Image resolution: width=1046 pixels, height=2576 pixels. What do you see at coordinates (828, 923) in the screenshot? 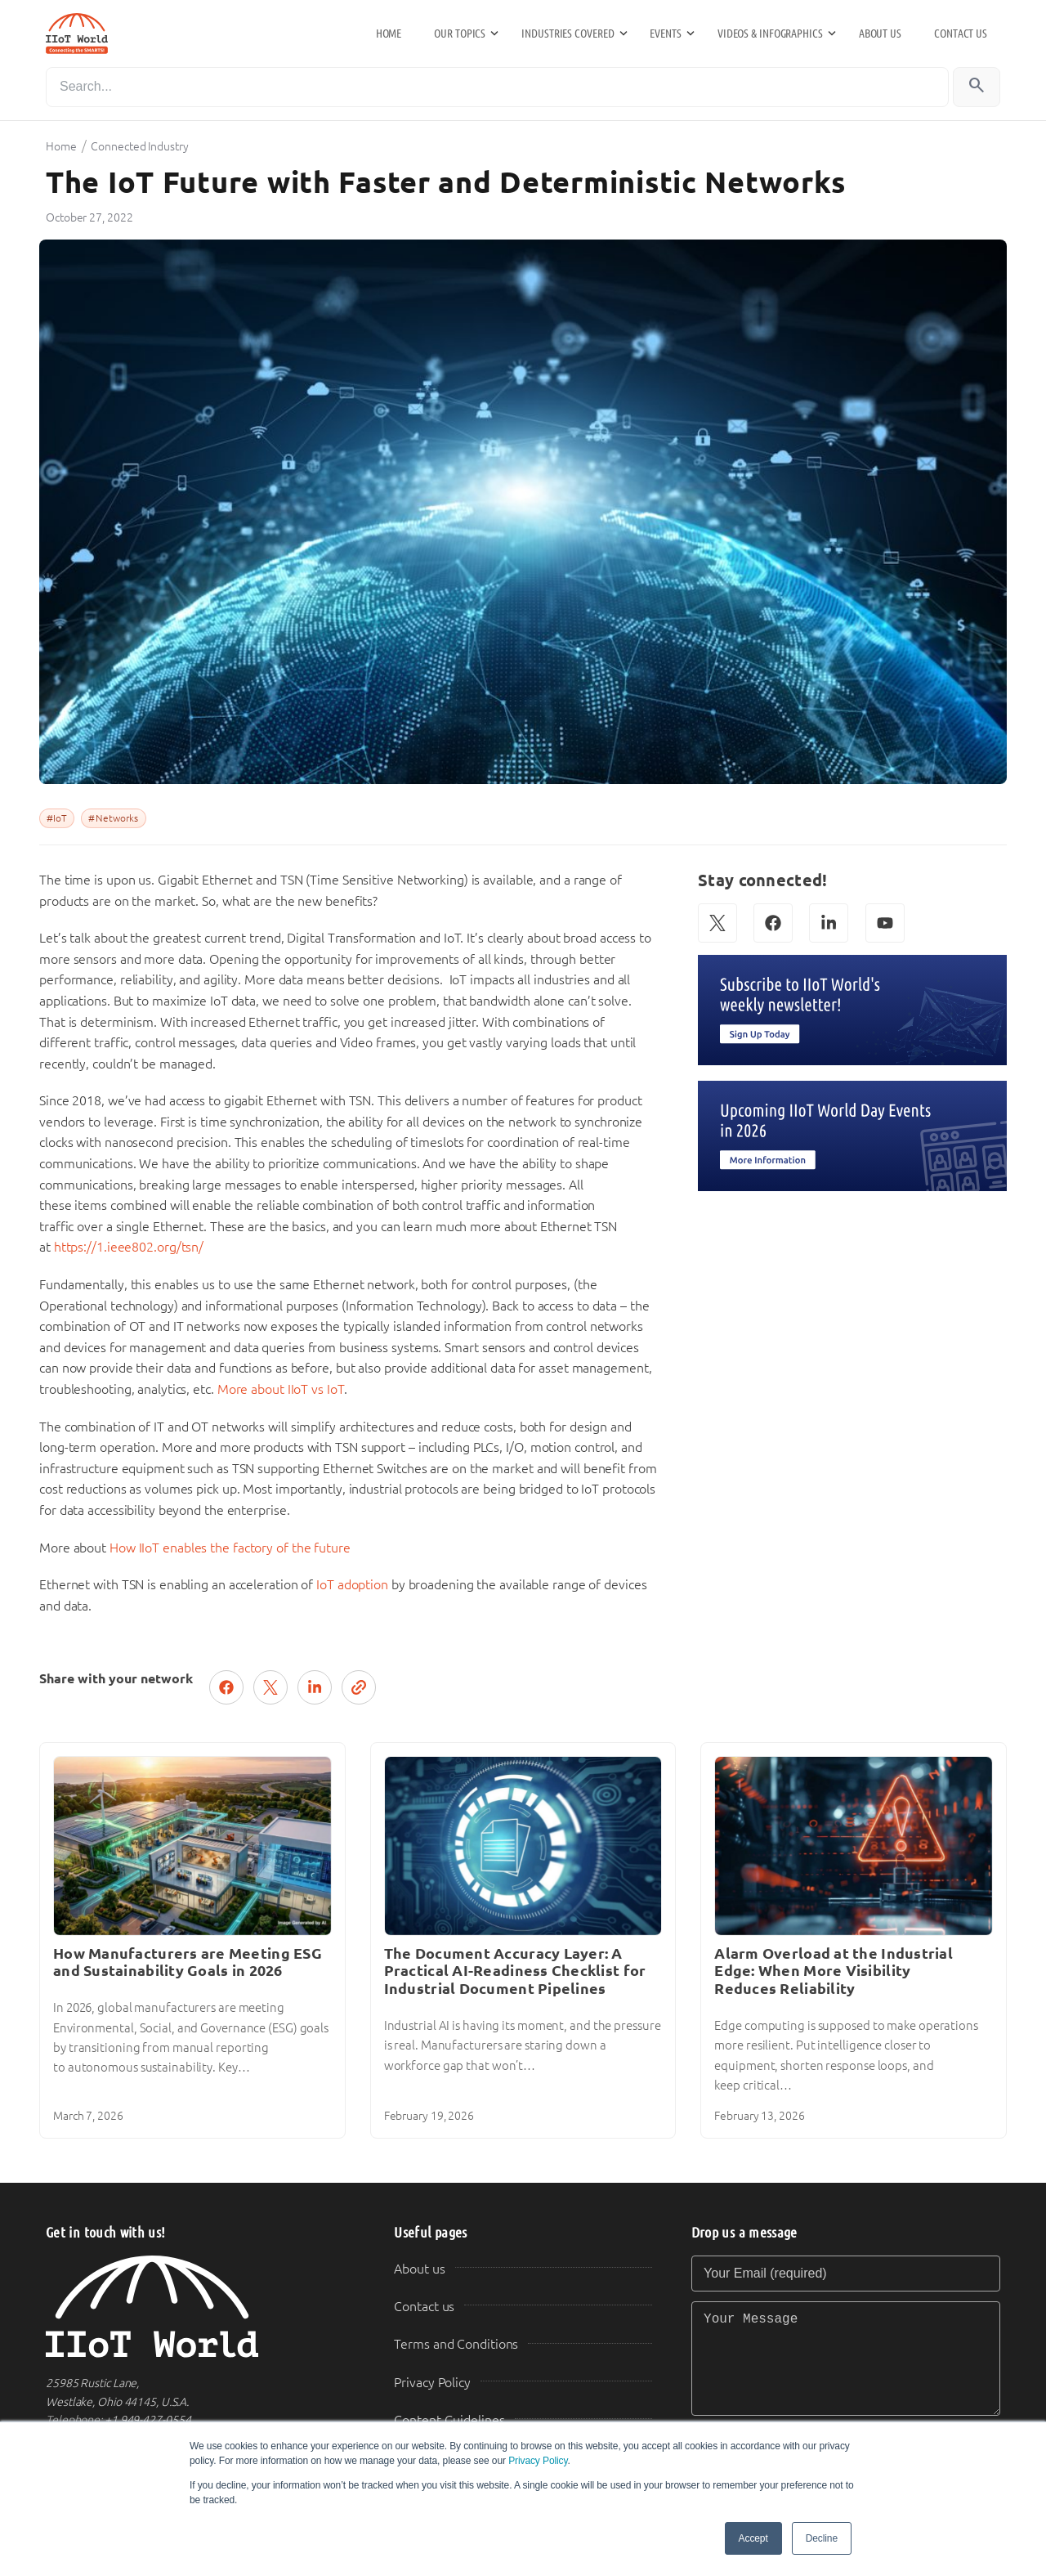
I see `[LinkedIn]` at bounding box center [828, 923].